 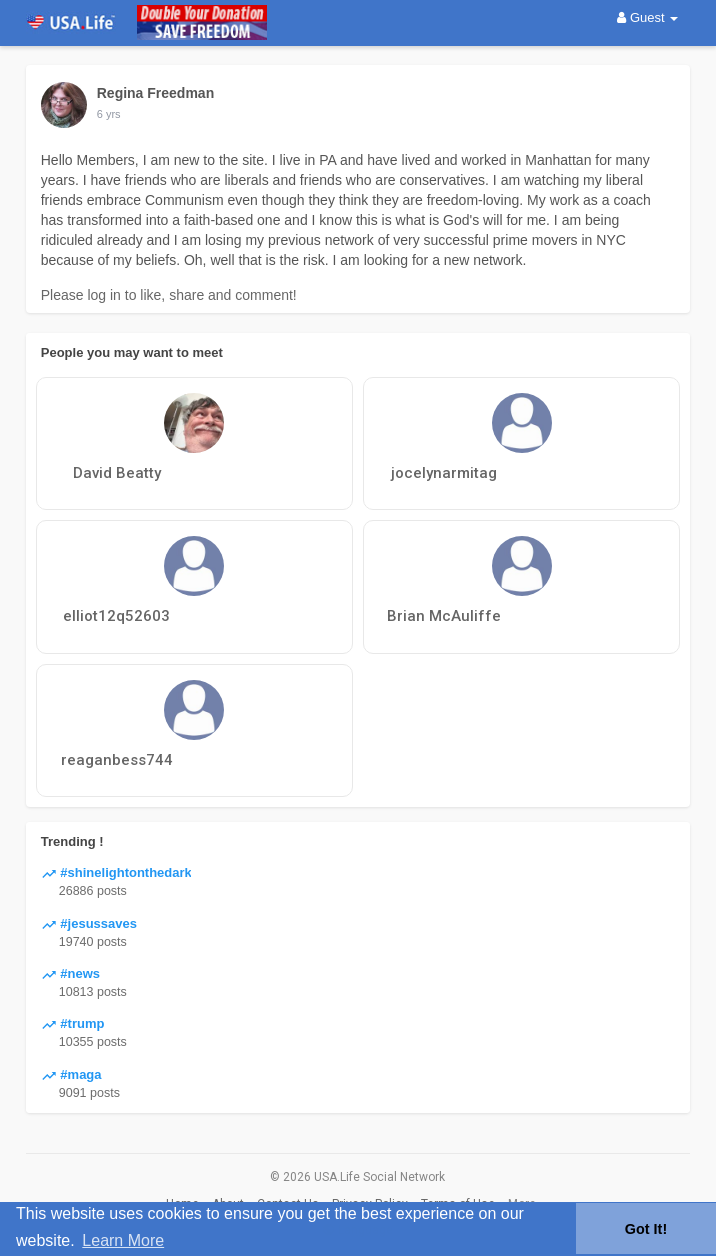 What do you see at coordinates (647, 17) in the screenshot?
I see `Guest [button]` at bounding box center [647, 17].